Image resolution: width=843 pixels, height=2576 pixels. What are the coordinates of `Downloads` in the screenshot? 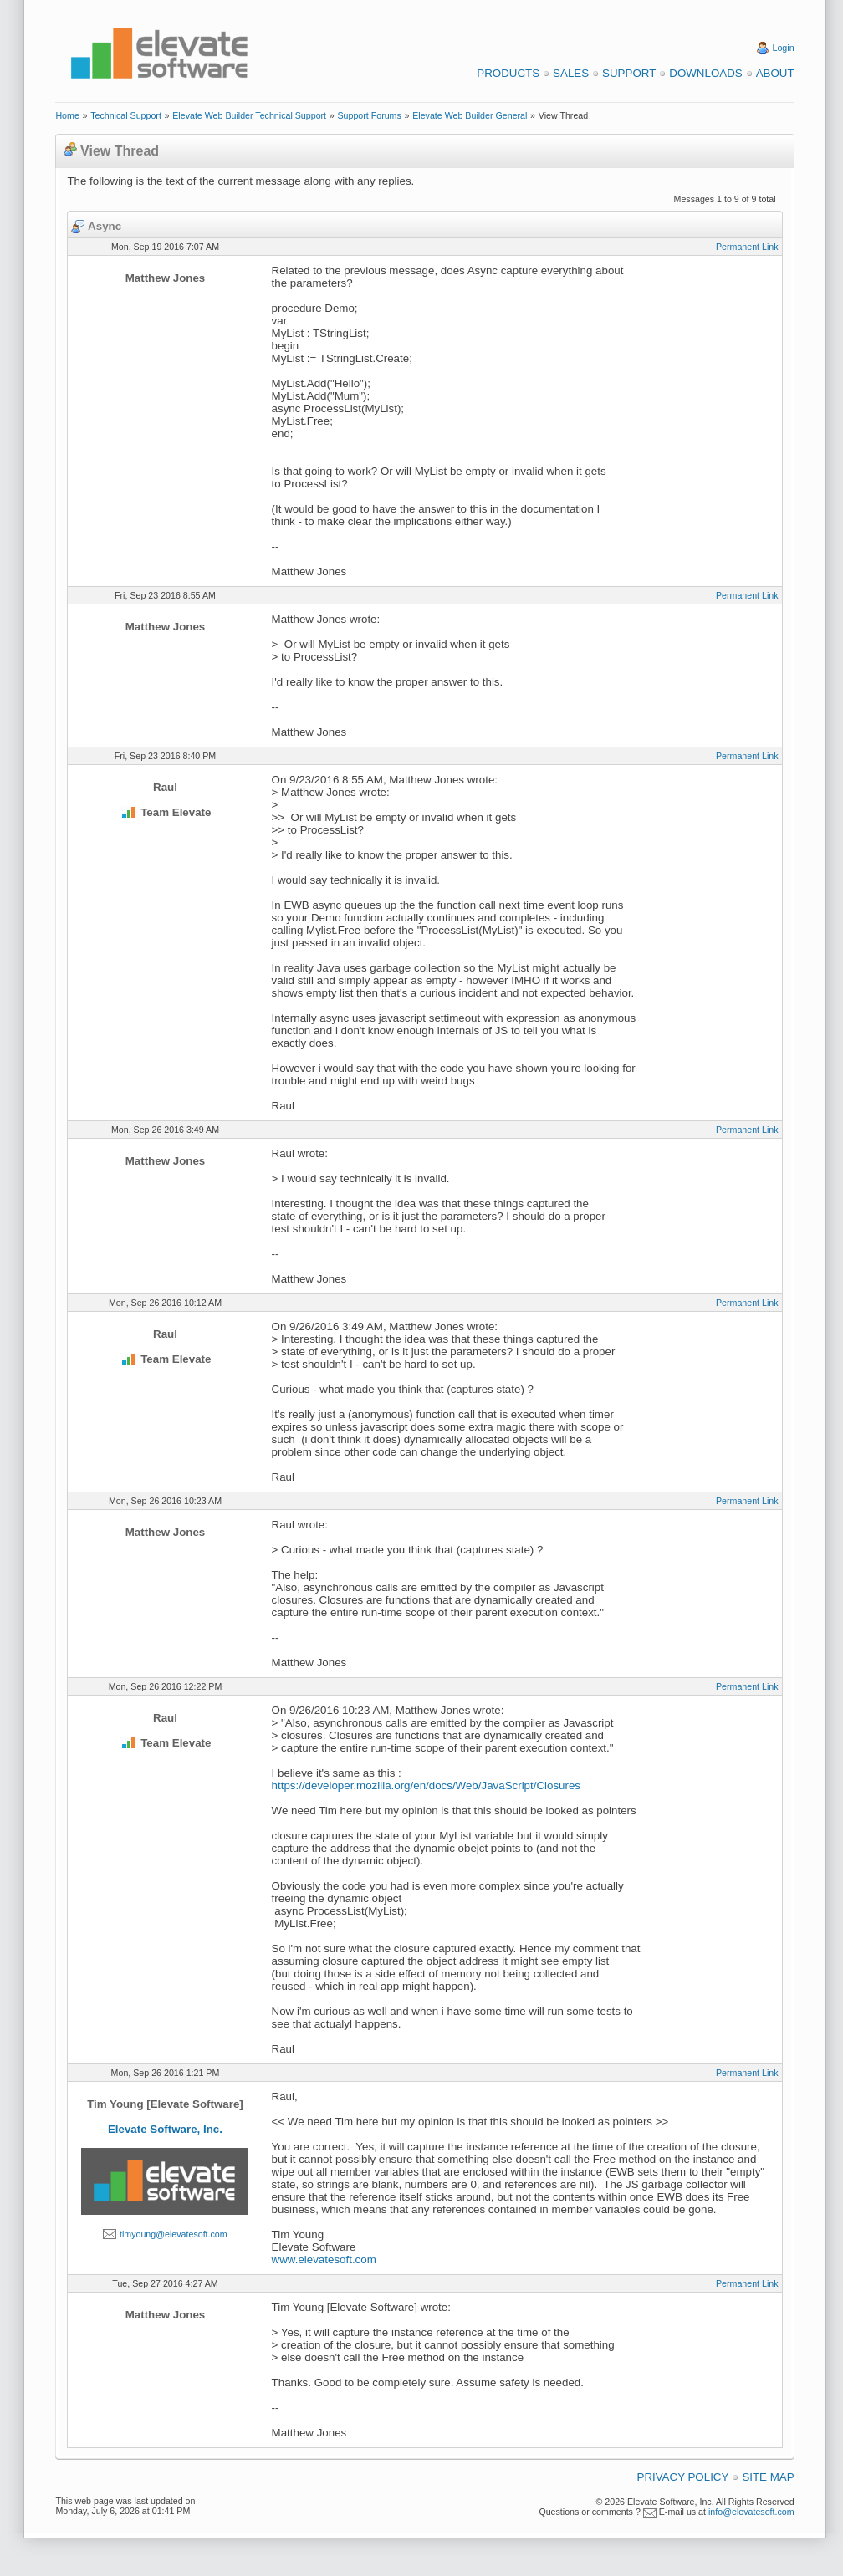 It's located at (705, 73).